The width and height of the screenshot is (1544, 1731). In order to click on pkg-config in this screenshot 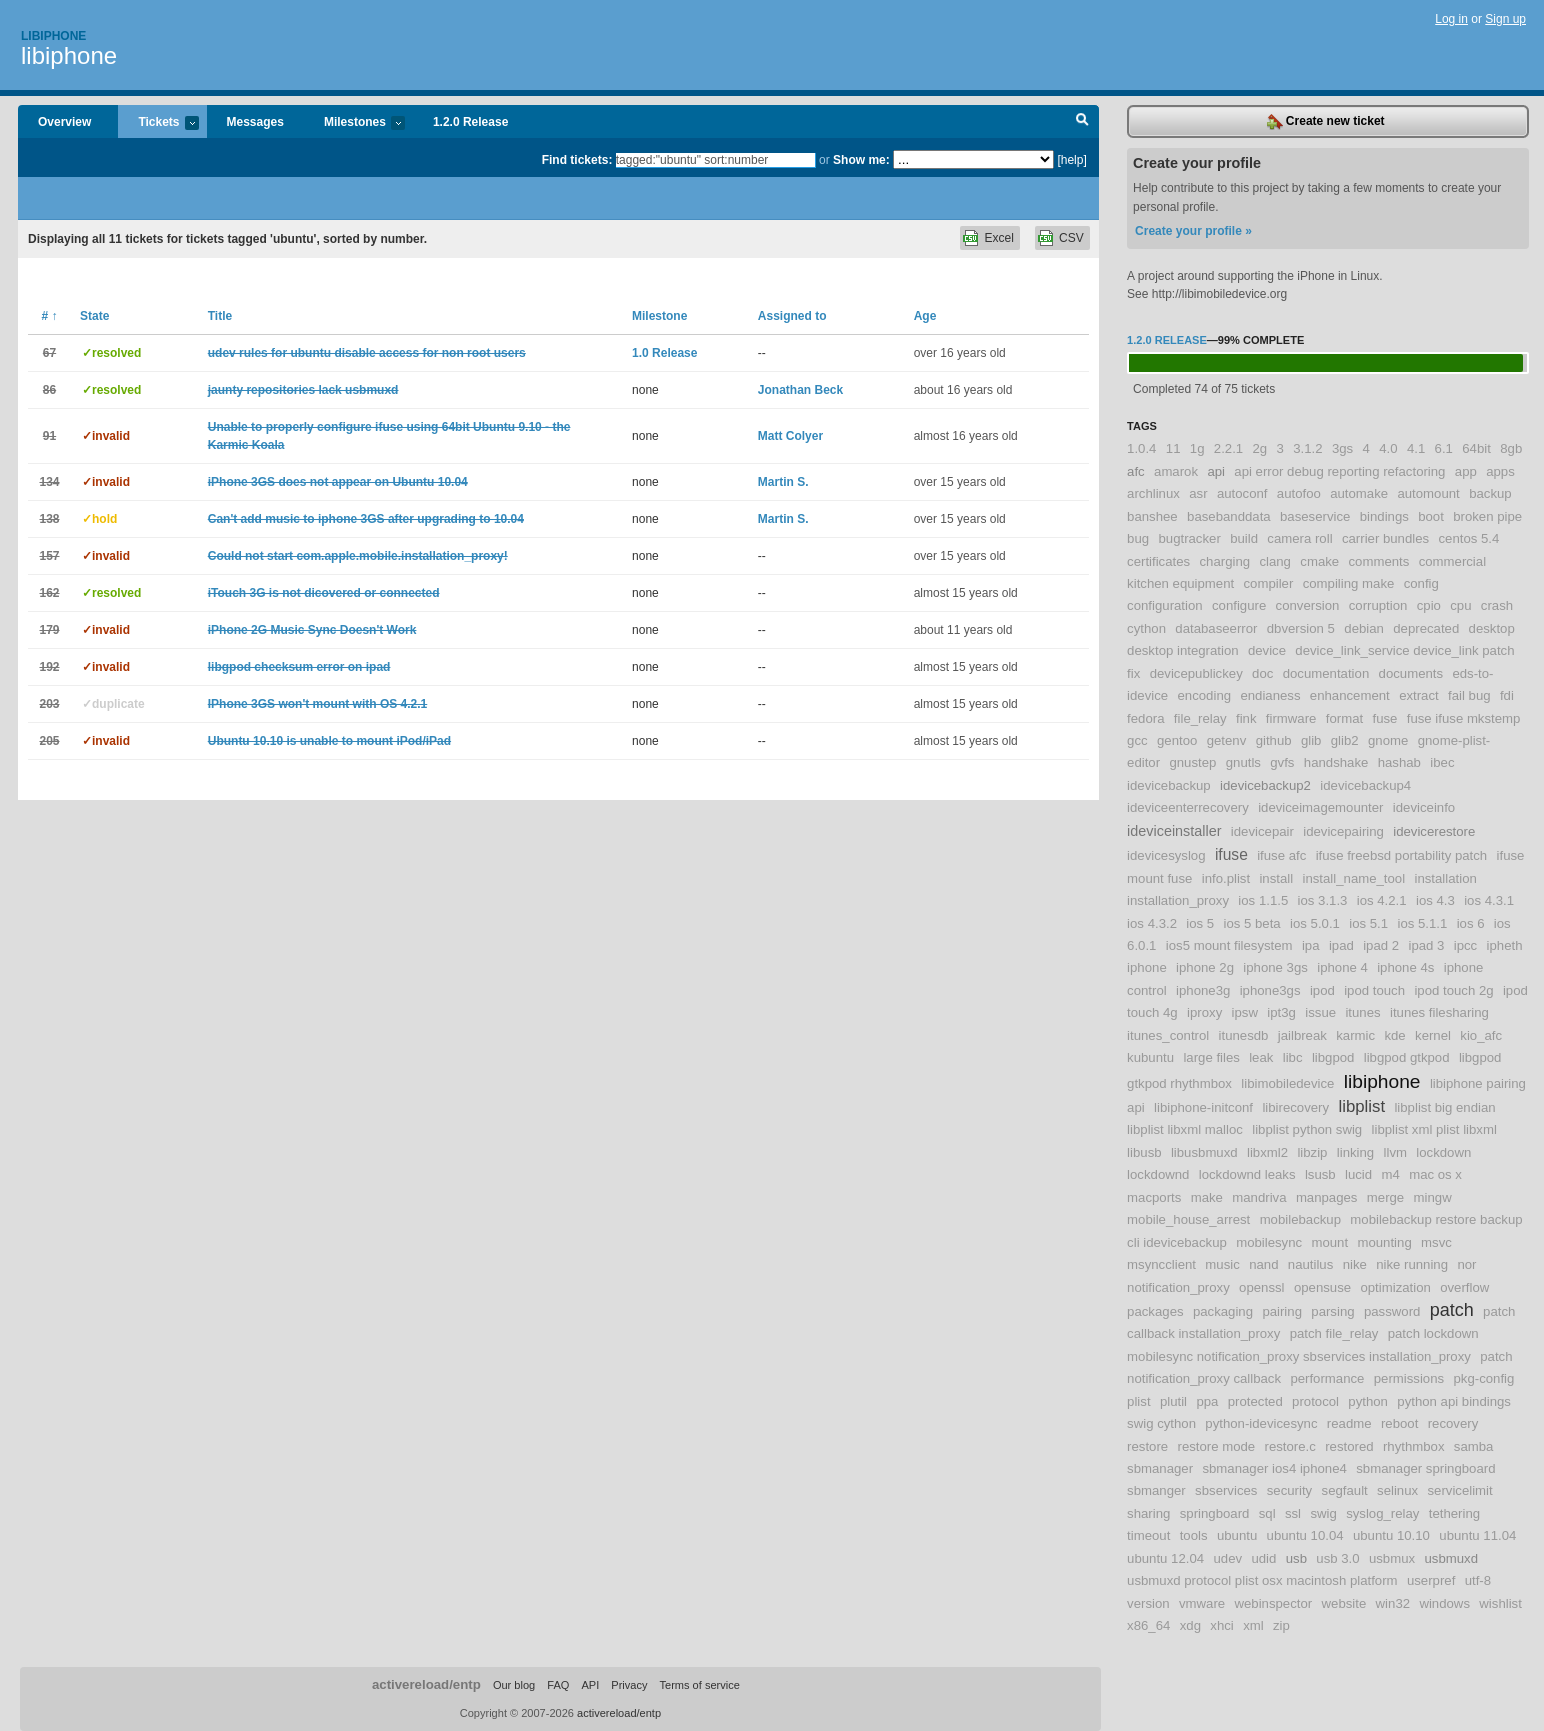, I will do `click(1483, 1378)`.